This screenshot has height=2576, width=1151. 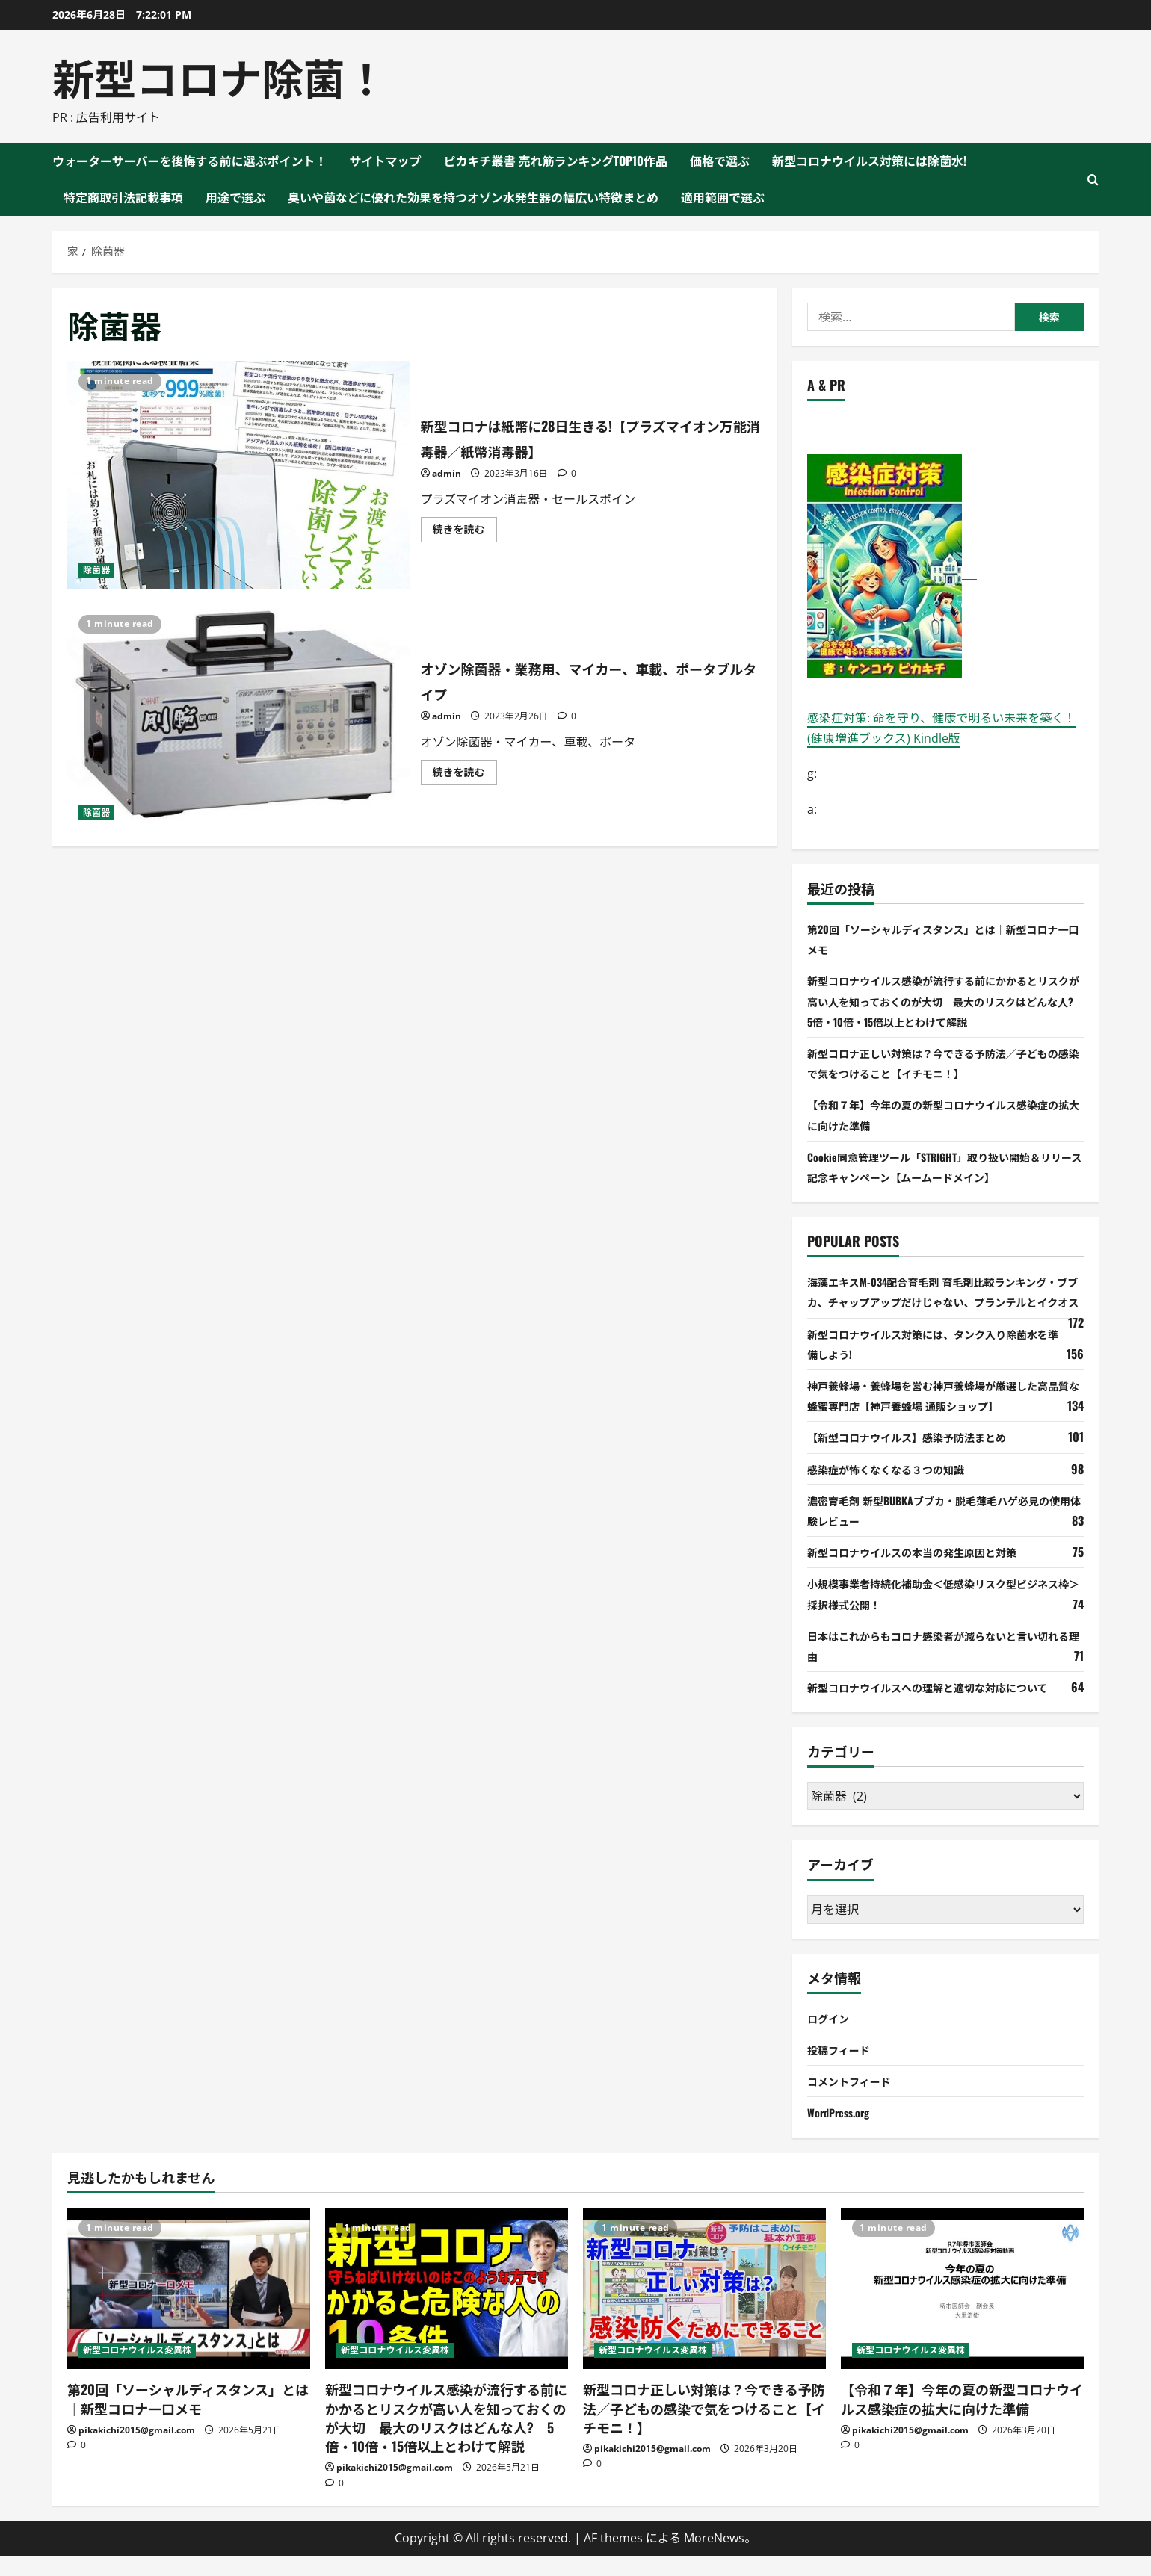 I want to click on 感染症が怖くなくなる３つの知識, so click(x=897, y=1489).